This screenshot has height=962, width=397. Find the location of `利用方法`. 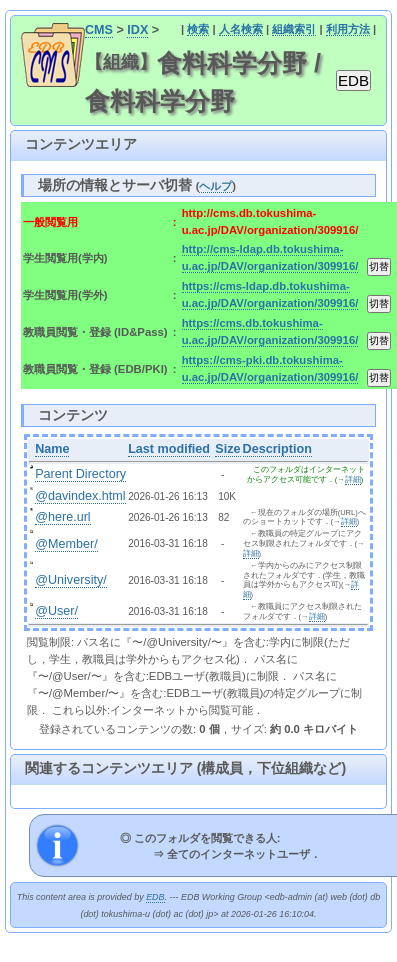

利用方法 is located at coordinates (348, 29).